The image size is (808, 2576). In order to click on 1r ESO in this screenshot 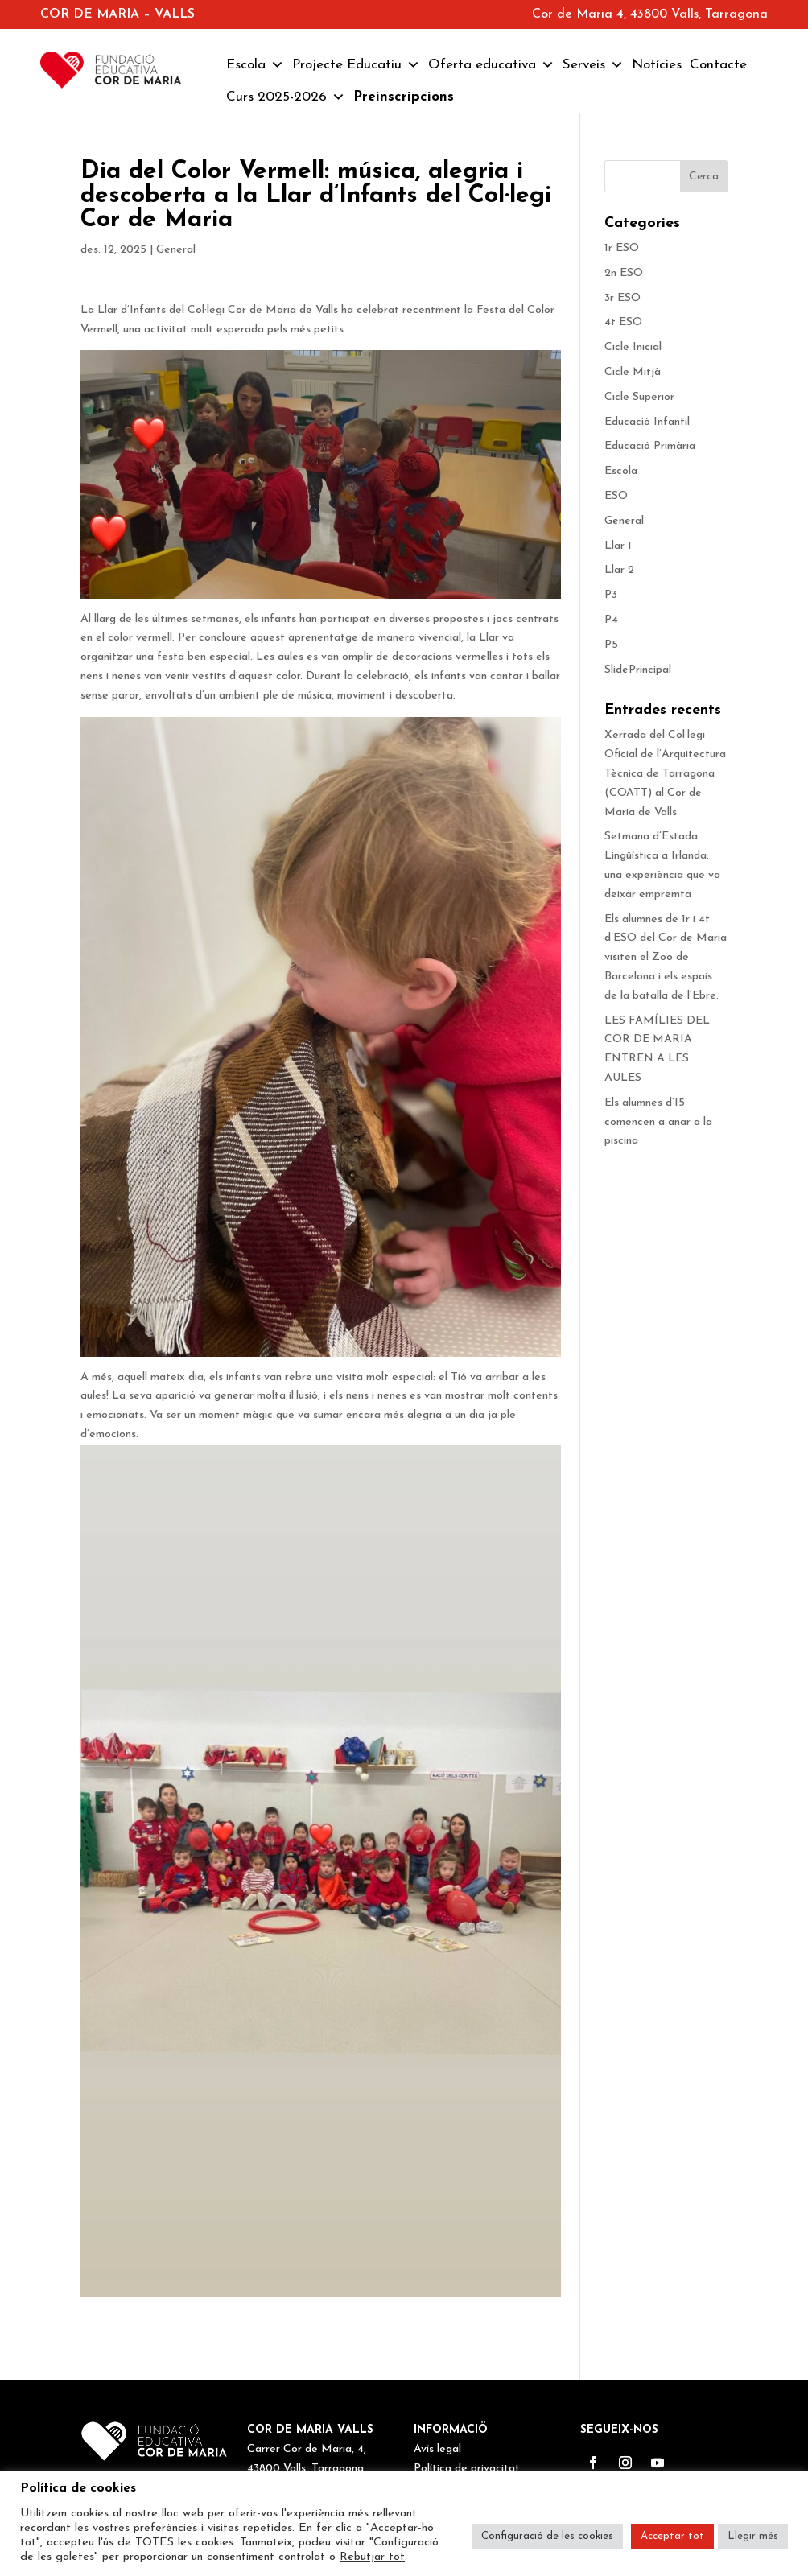, I will do `click(621, 248)`.